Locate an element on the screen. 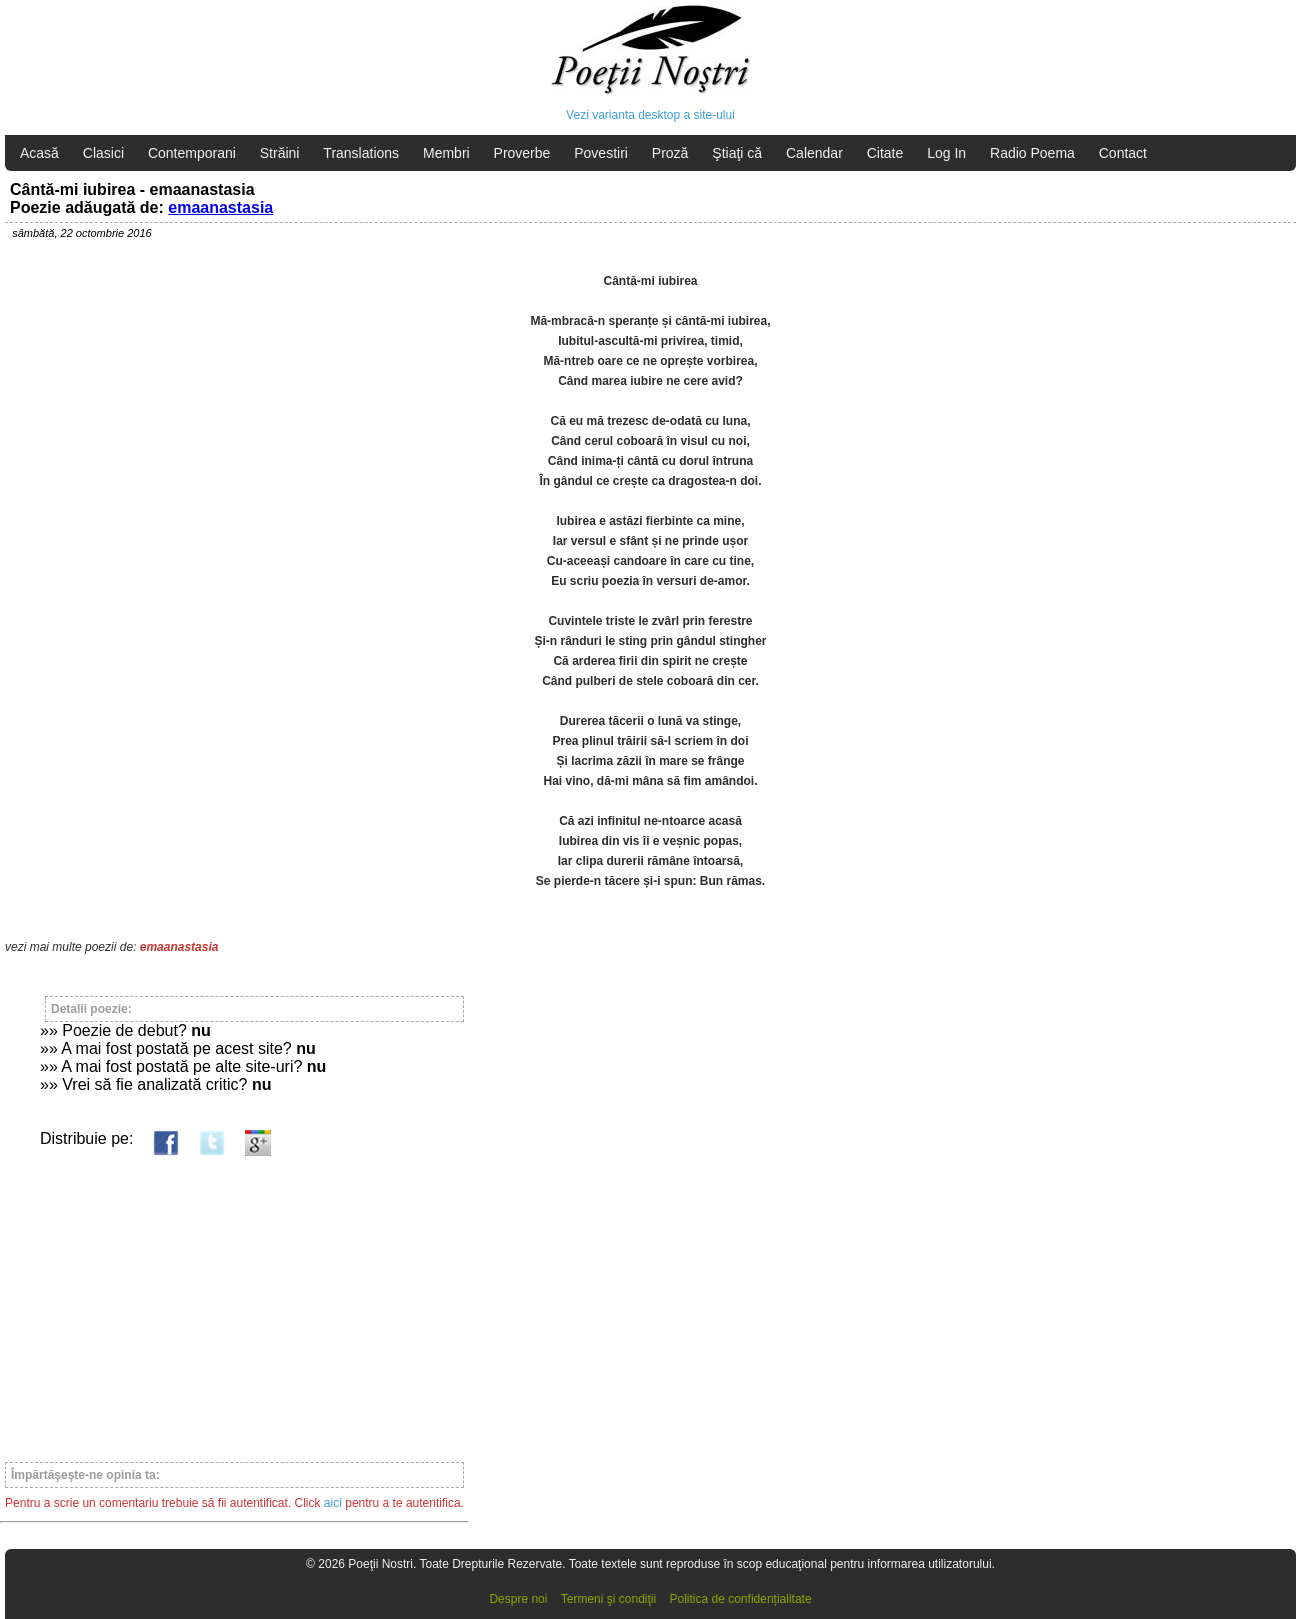 This screenshot has width=1301, height=1619. Proverbe is located at coordinates (522, 153).